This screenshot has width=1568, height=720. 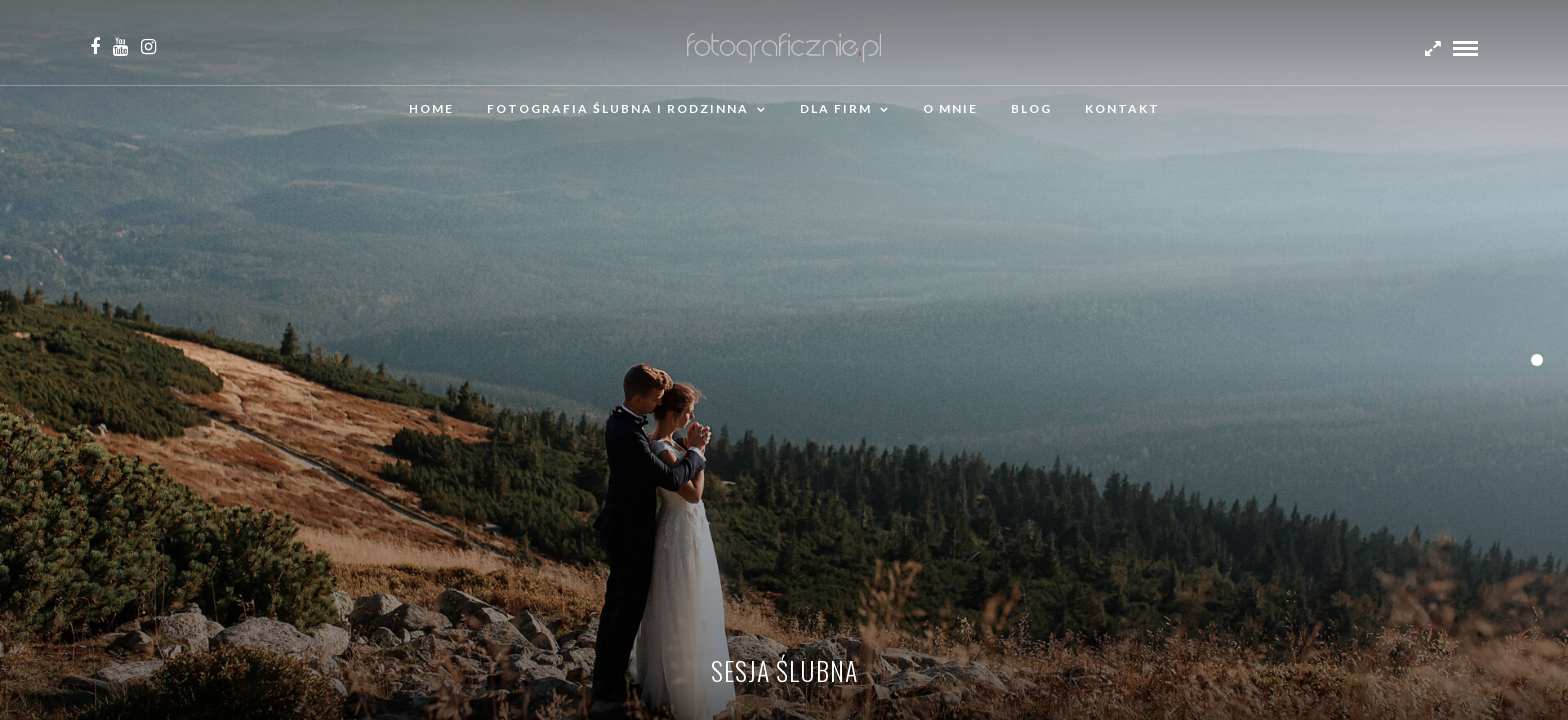 What do you see at coordinates (431, 108) in the screenshot?
I see `Home` at bounding box center [431, 108].